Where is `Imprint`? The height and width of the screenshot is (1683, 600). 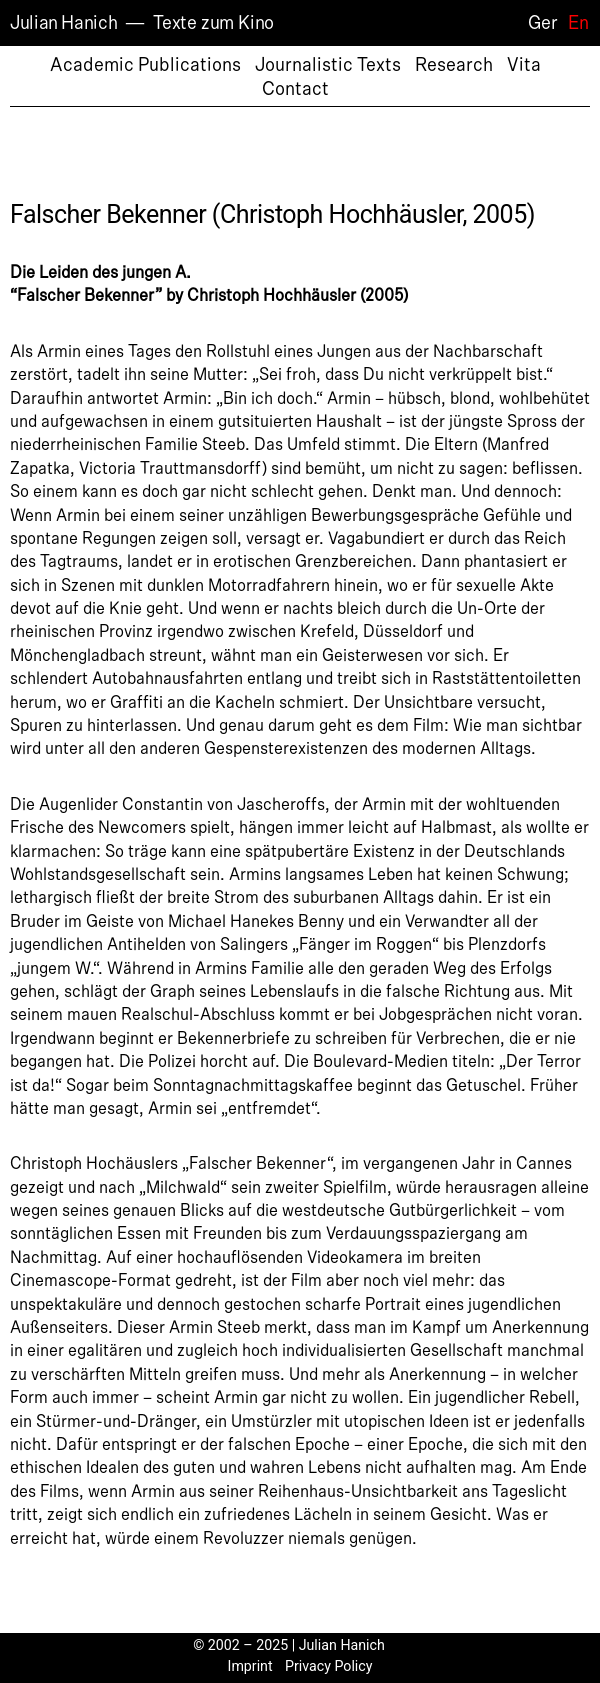
Imprint is located at coordinates (250, 1666).